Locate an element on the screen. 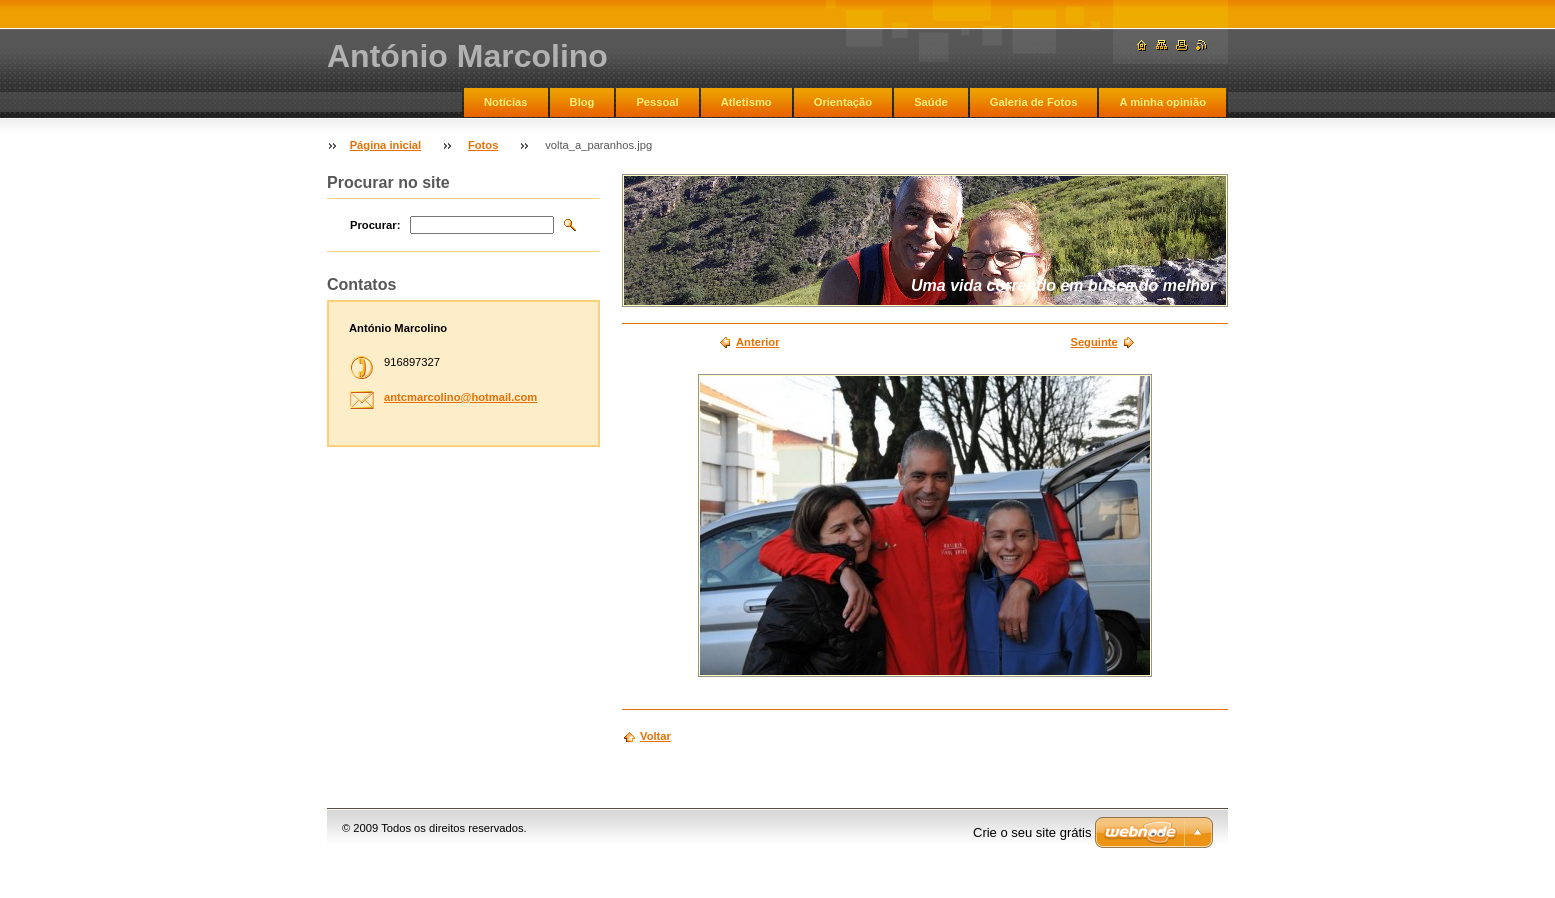 The width and height of the screenshot is (1555, 898). Blog is located at coordinates (582, 102).